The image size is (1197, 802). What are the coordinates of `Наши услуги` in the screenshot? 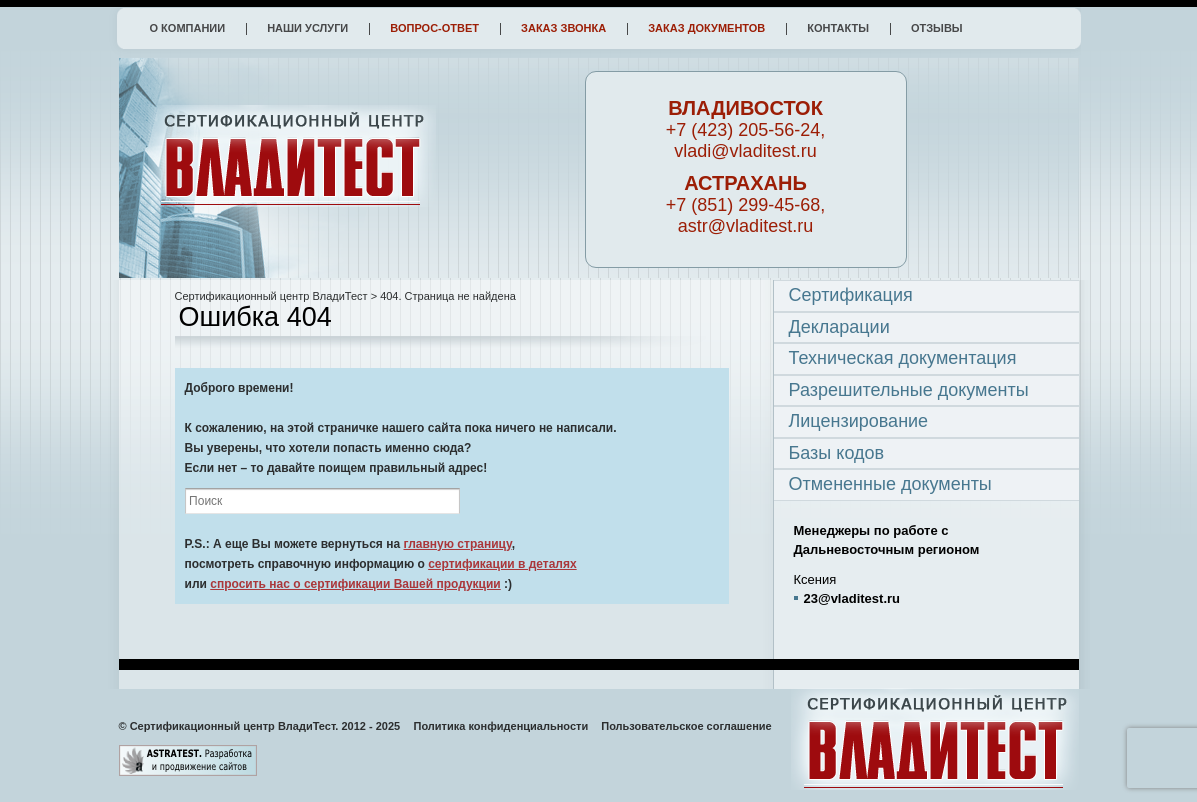 It's located at (307, 28).